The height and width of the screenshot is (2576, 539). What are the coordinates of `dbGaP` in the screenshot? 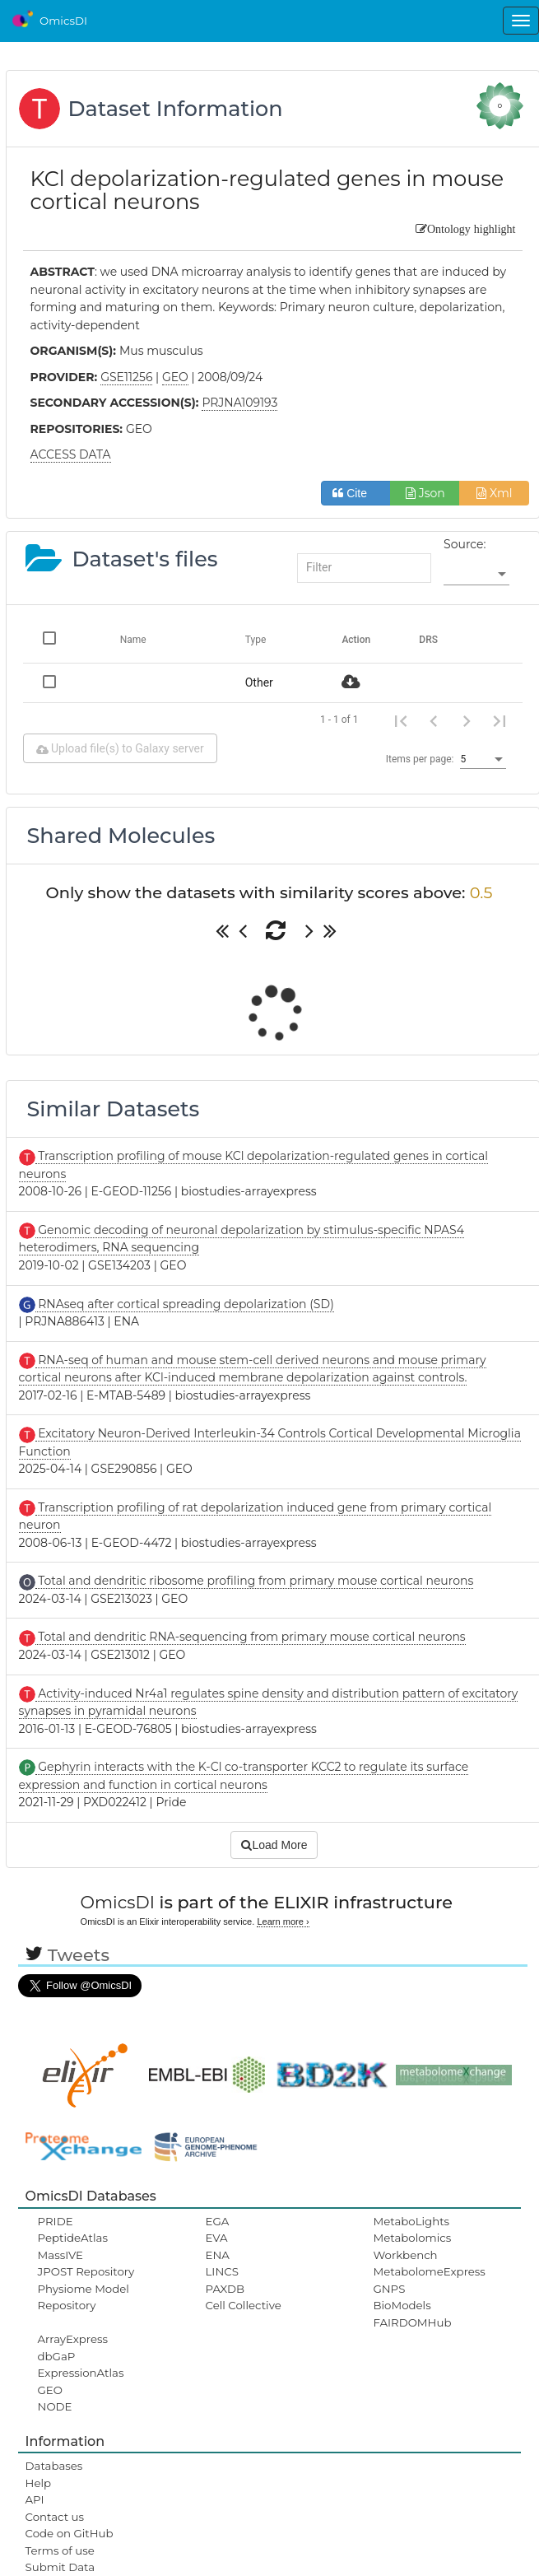 It's located at (57, 2356).